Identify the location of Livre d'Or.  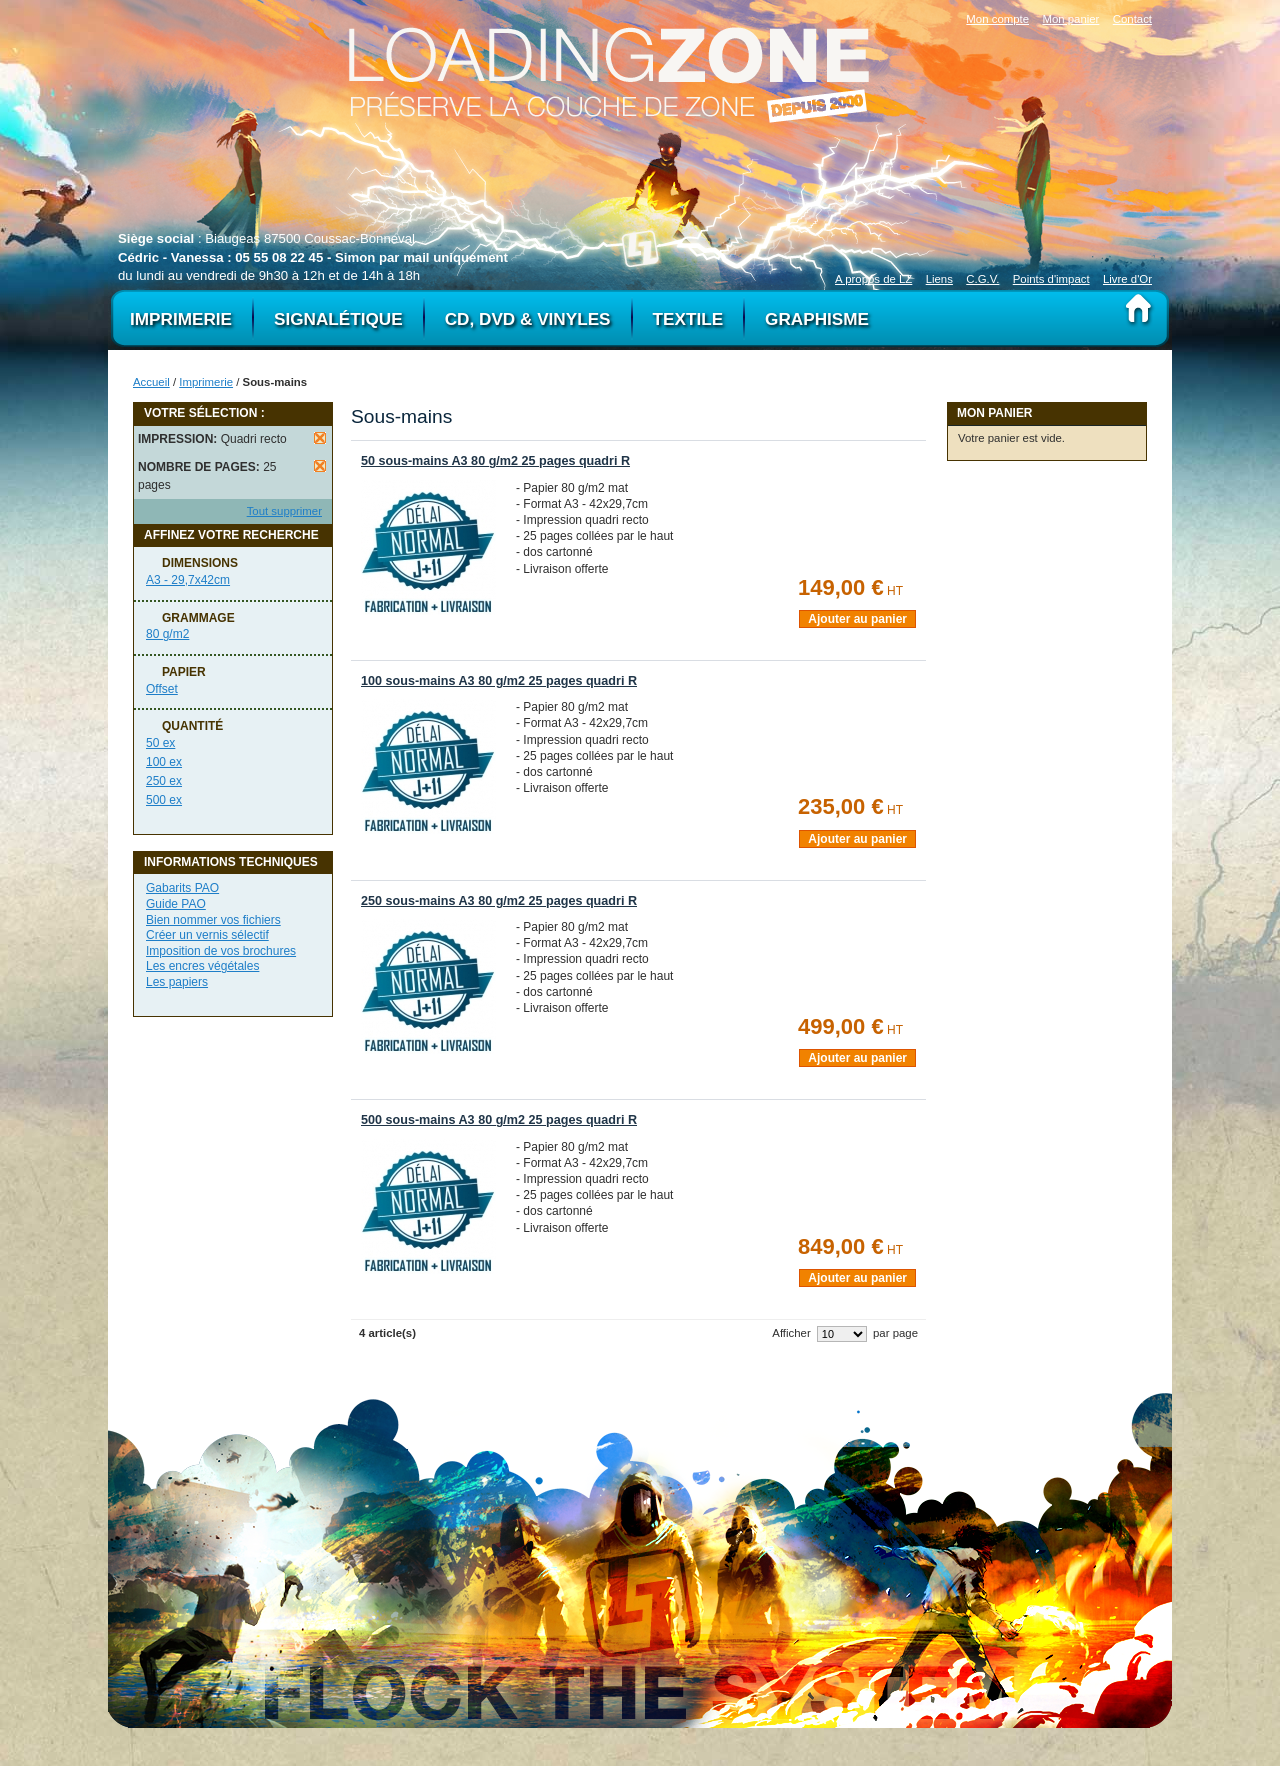
(1127, 279).